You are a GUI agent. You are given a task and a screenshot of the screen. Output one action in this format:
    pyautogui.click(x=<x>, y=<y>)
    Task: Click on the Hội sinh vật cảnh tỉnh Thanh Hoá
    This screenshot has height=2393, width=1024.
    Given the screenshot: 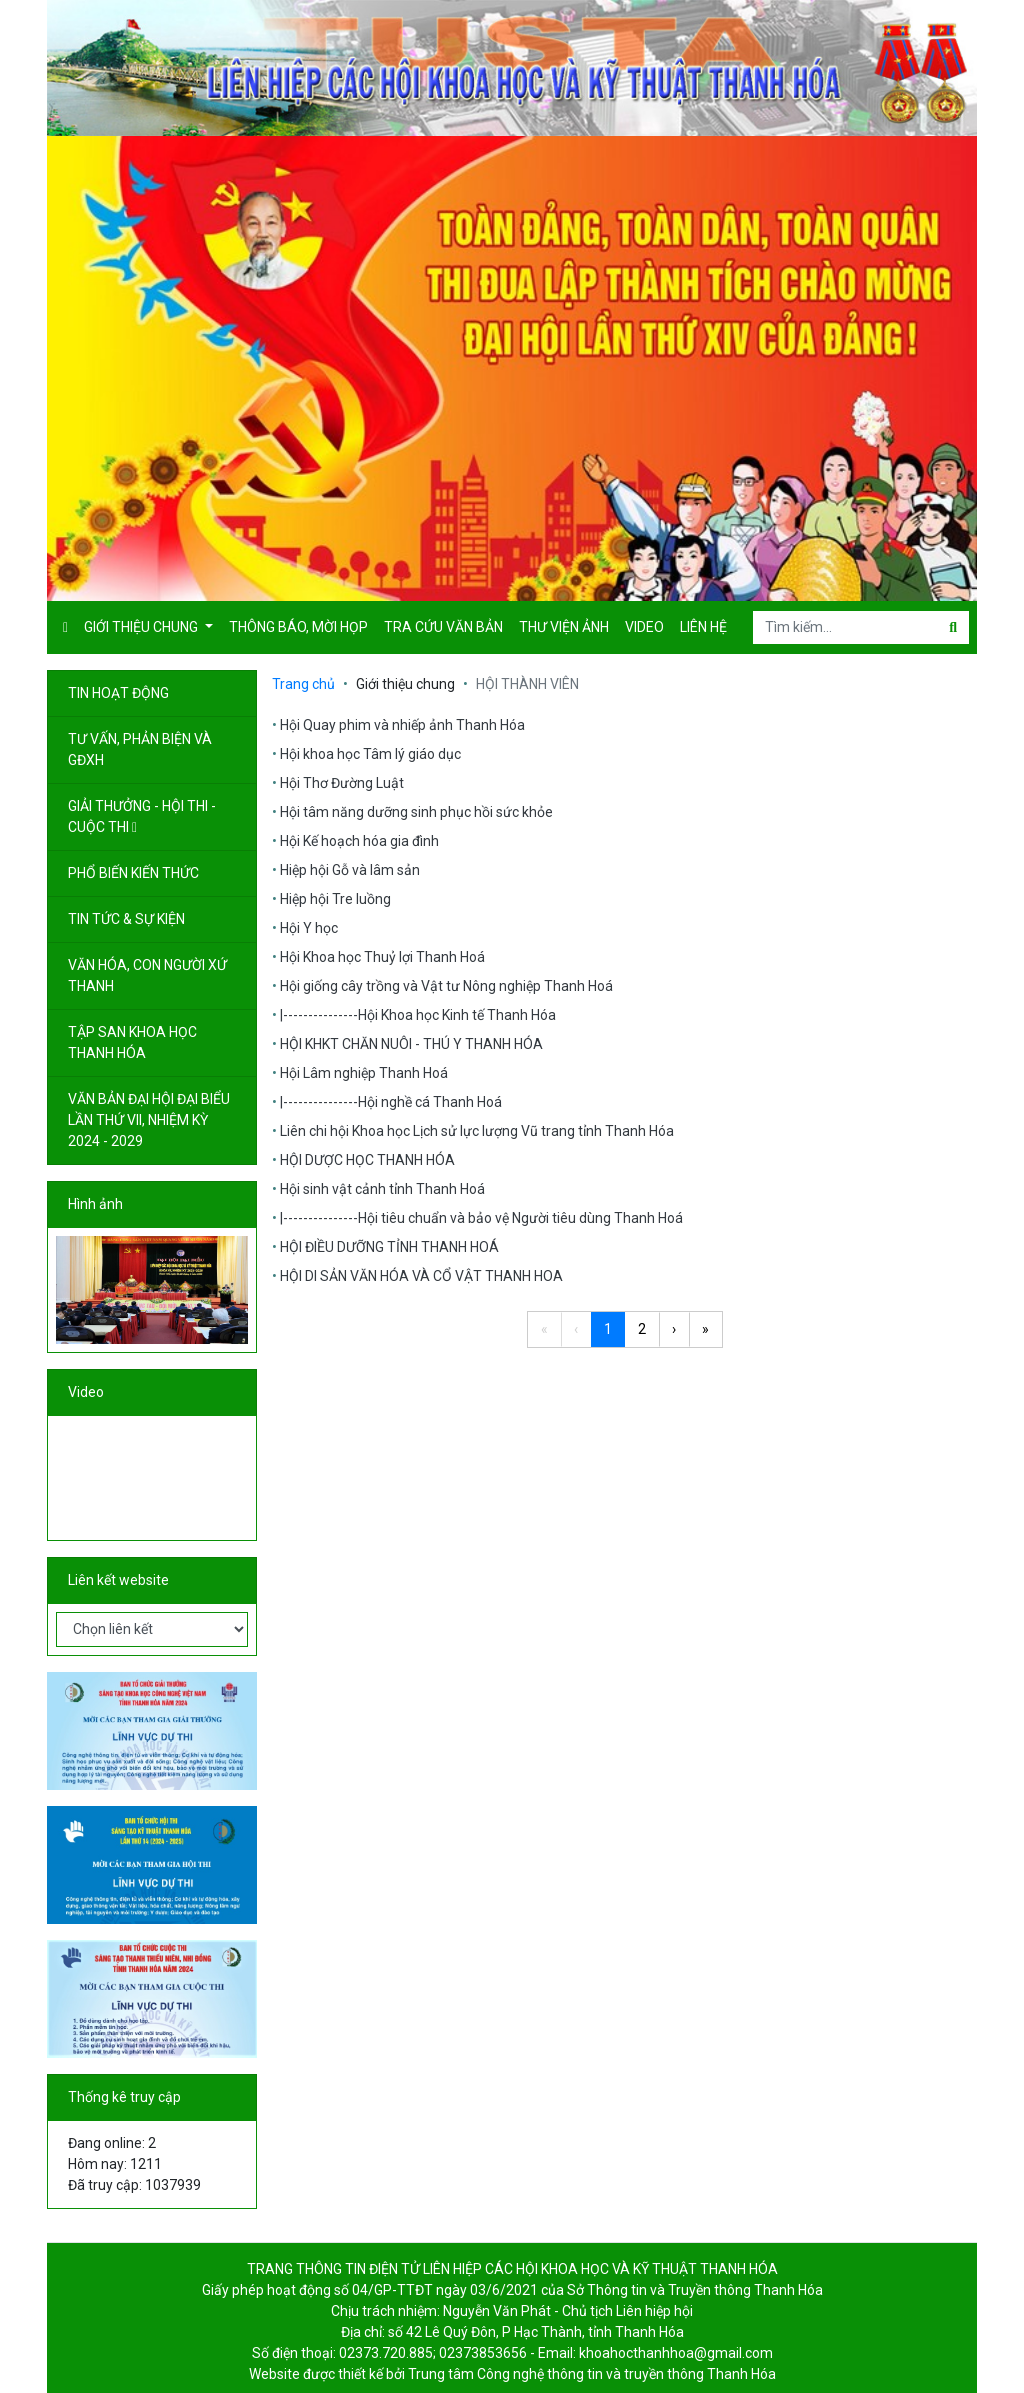 What is the action you would take?
    pyautogui.click(x=382, y=1189)
    